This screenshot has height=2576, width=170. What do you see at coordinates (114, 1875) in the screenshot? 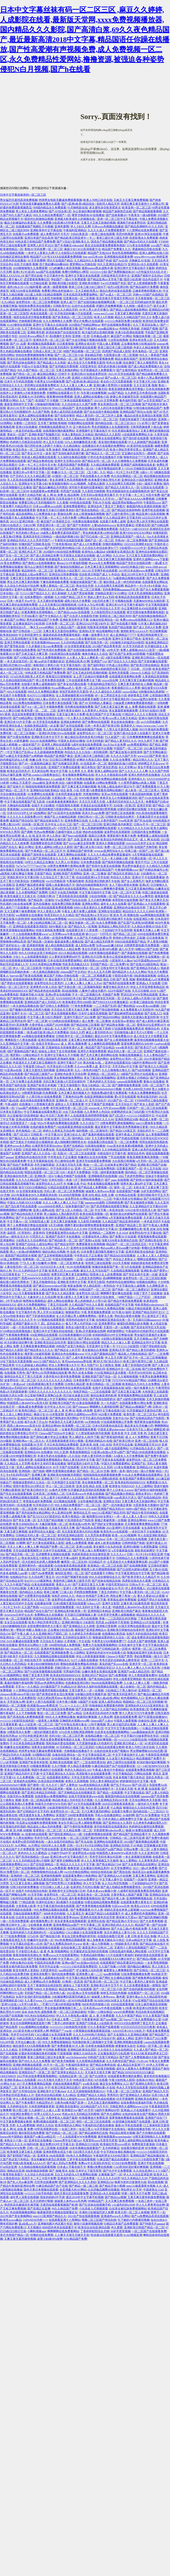
I see `国产亚洲精品AA片在线爽` at bounding box center [114, 1875].